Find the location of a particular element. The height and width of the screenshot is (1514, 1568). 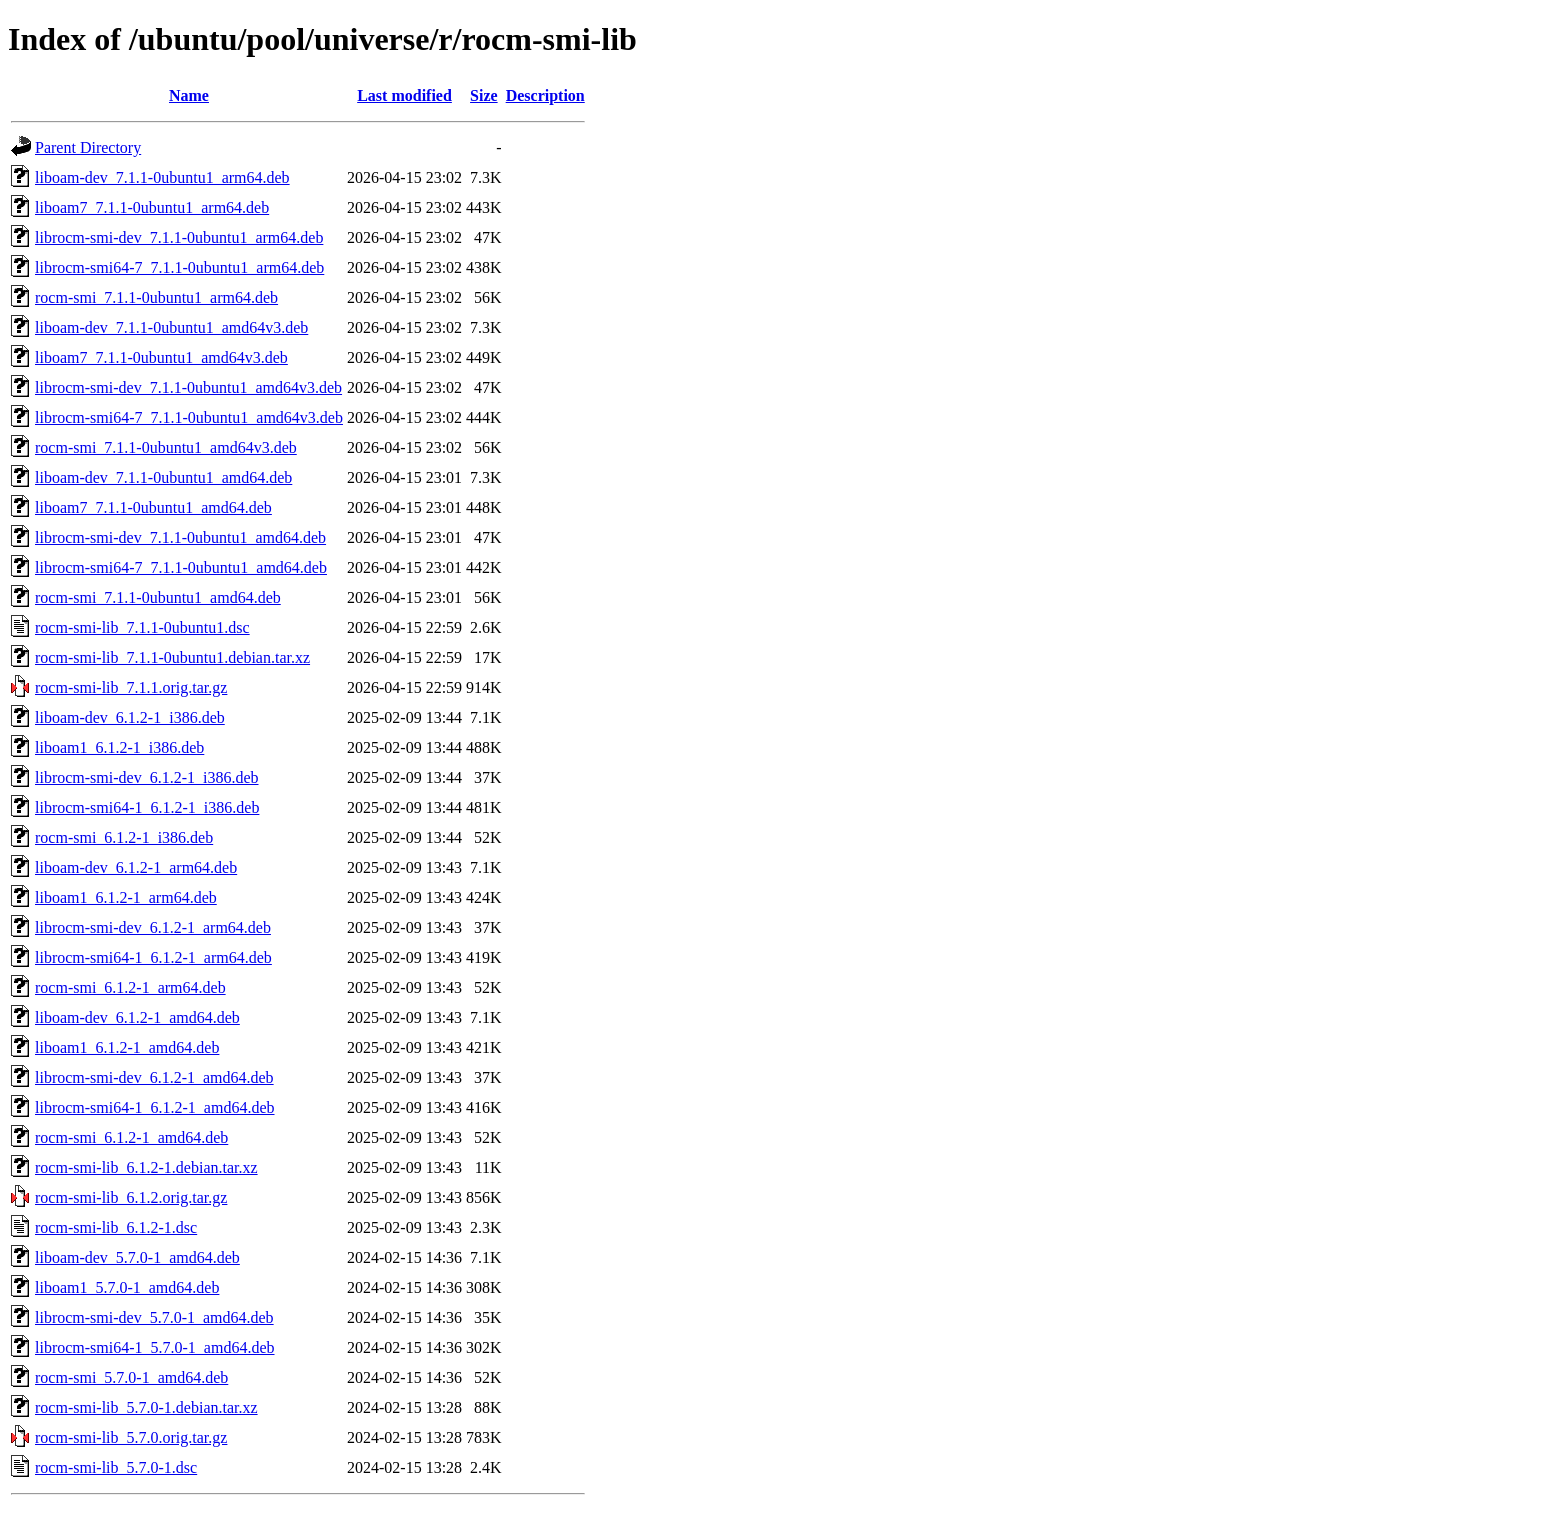

librocm-smi64-1_6.1.2-1_i386.deb is located at coordinates (147, 807).